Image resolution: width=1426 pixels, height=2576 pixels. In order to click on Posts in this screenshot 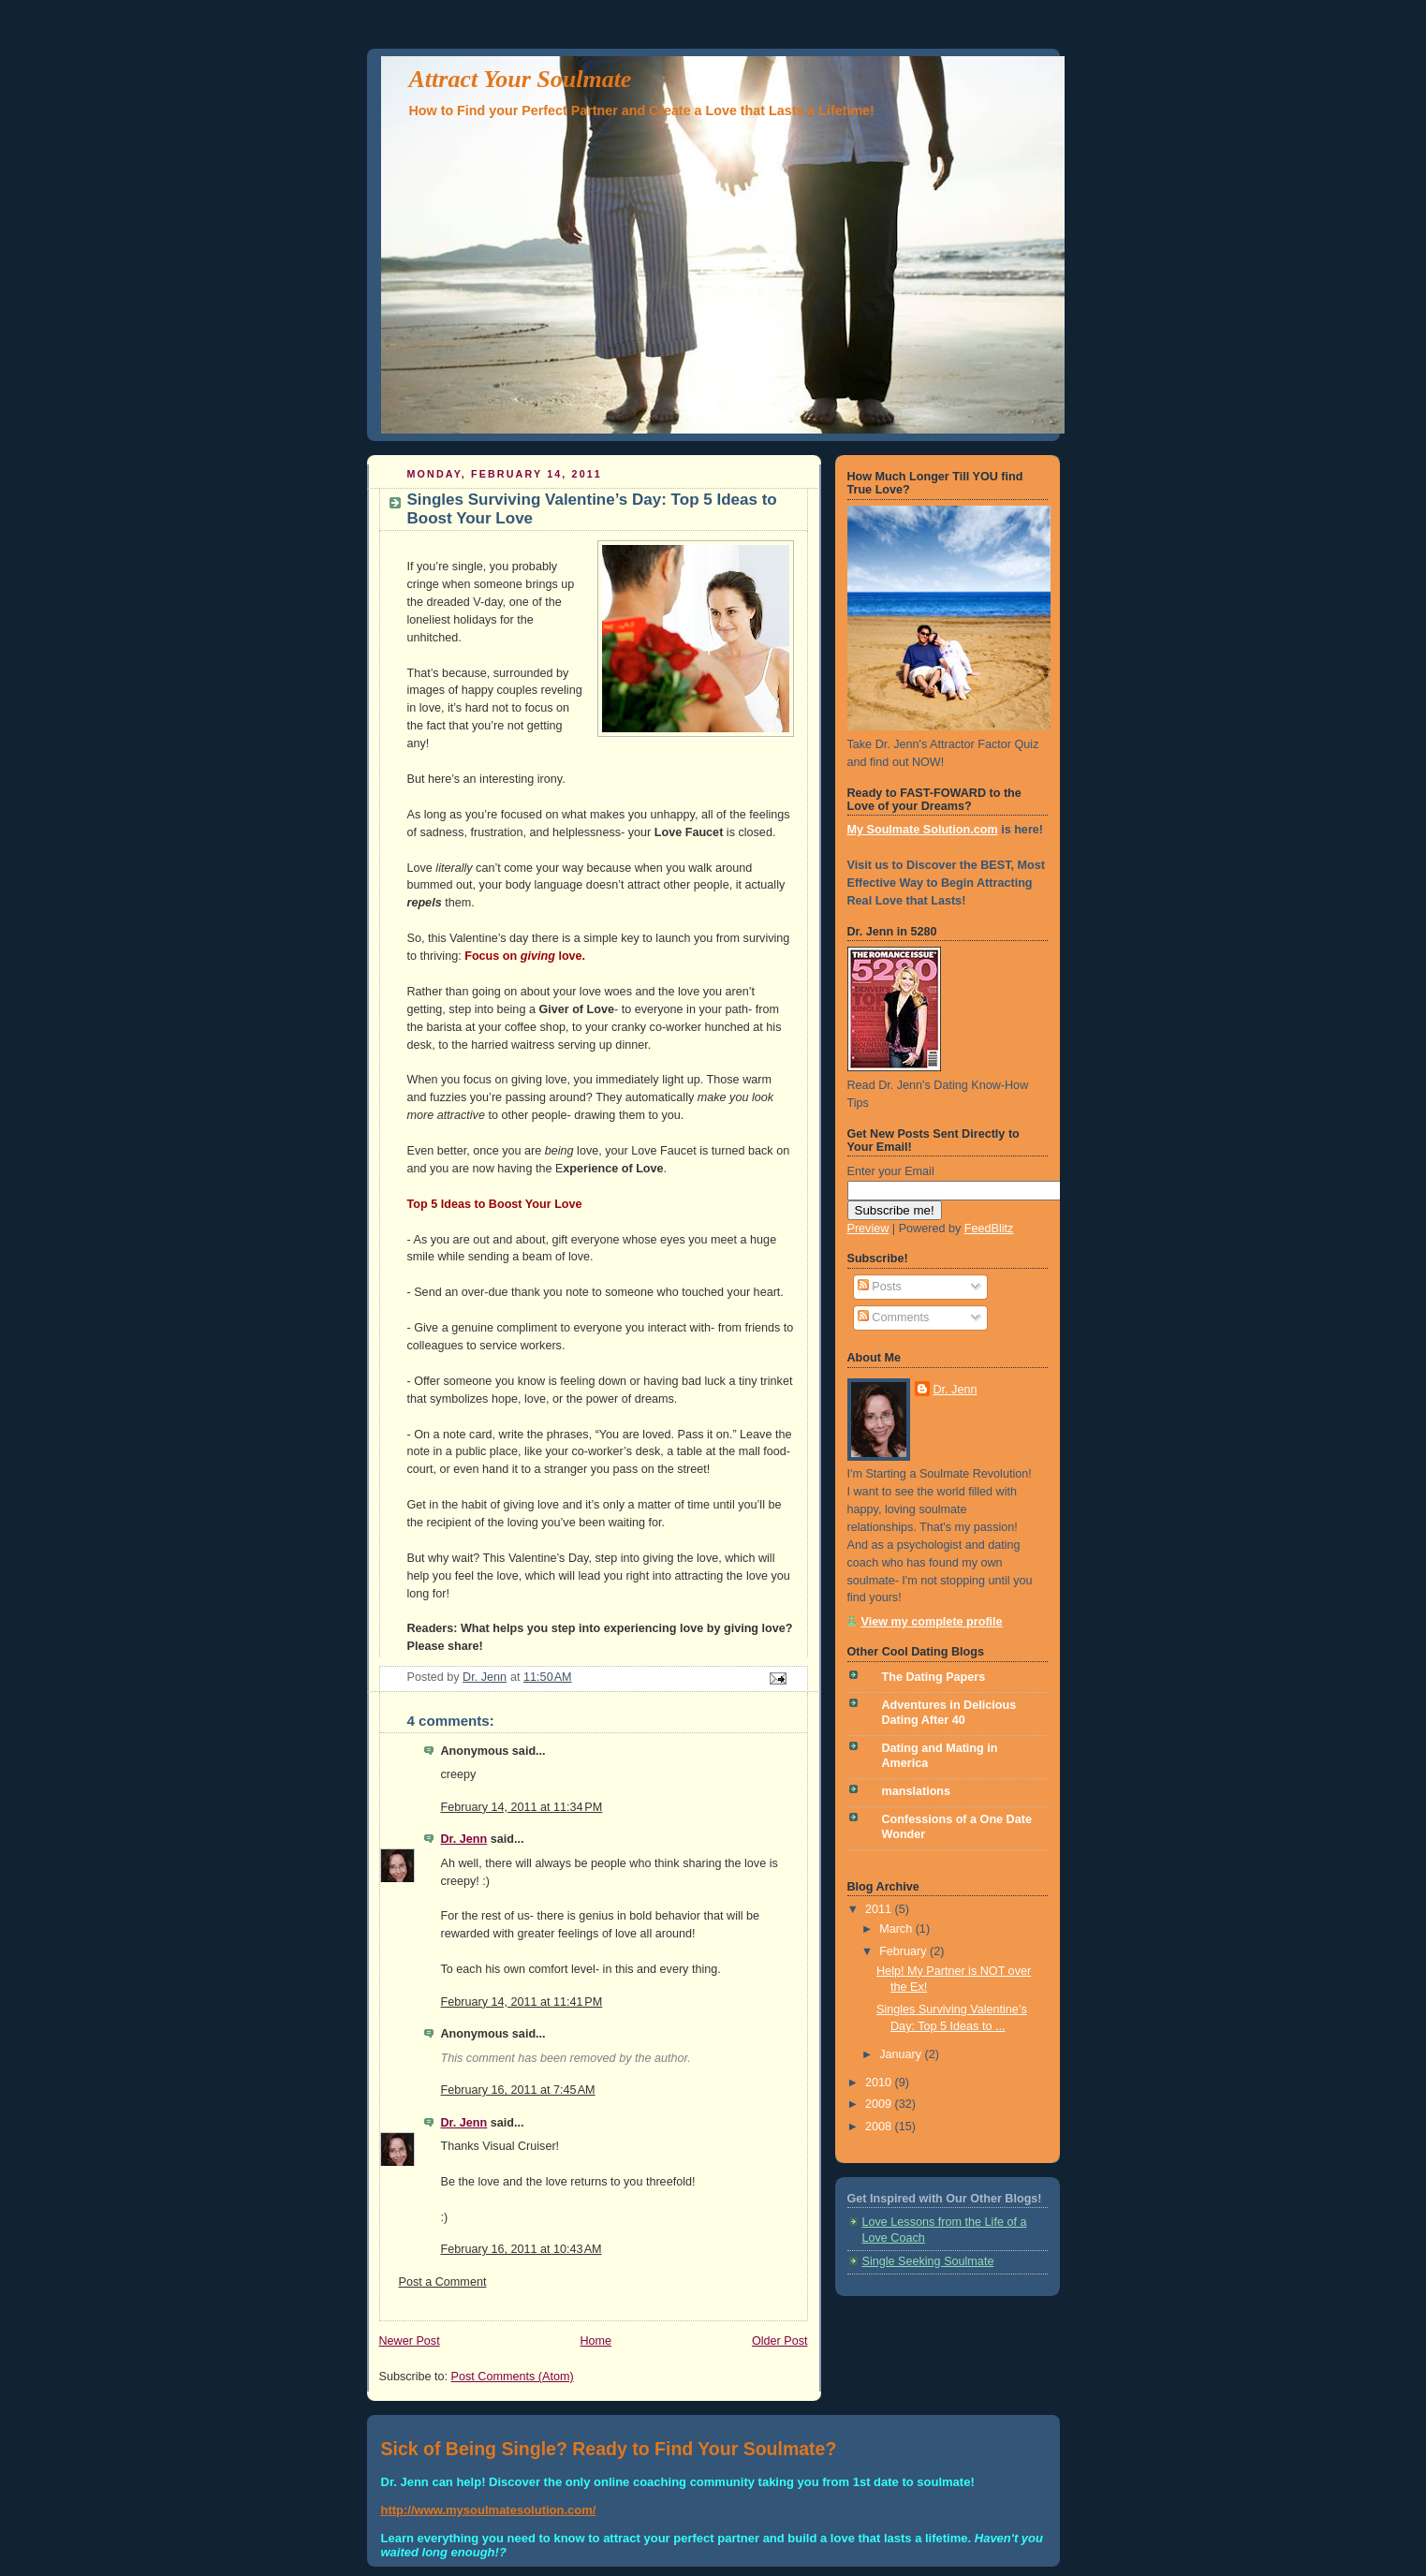, I will do `click(880, 1286)`.